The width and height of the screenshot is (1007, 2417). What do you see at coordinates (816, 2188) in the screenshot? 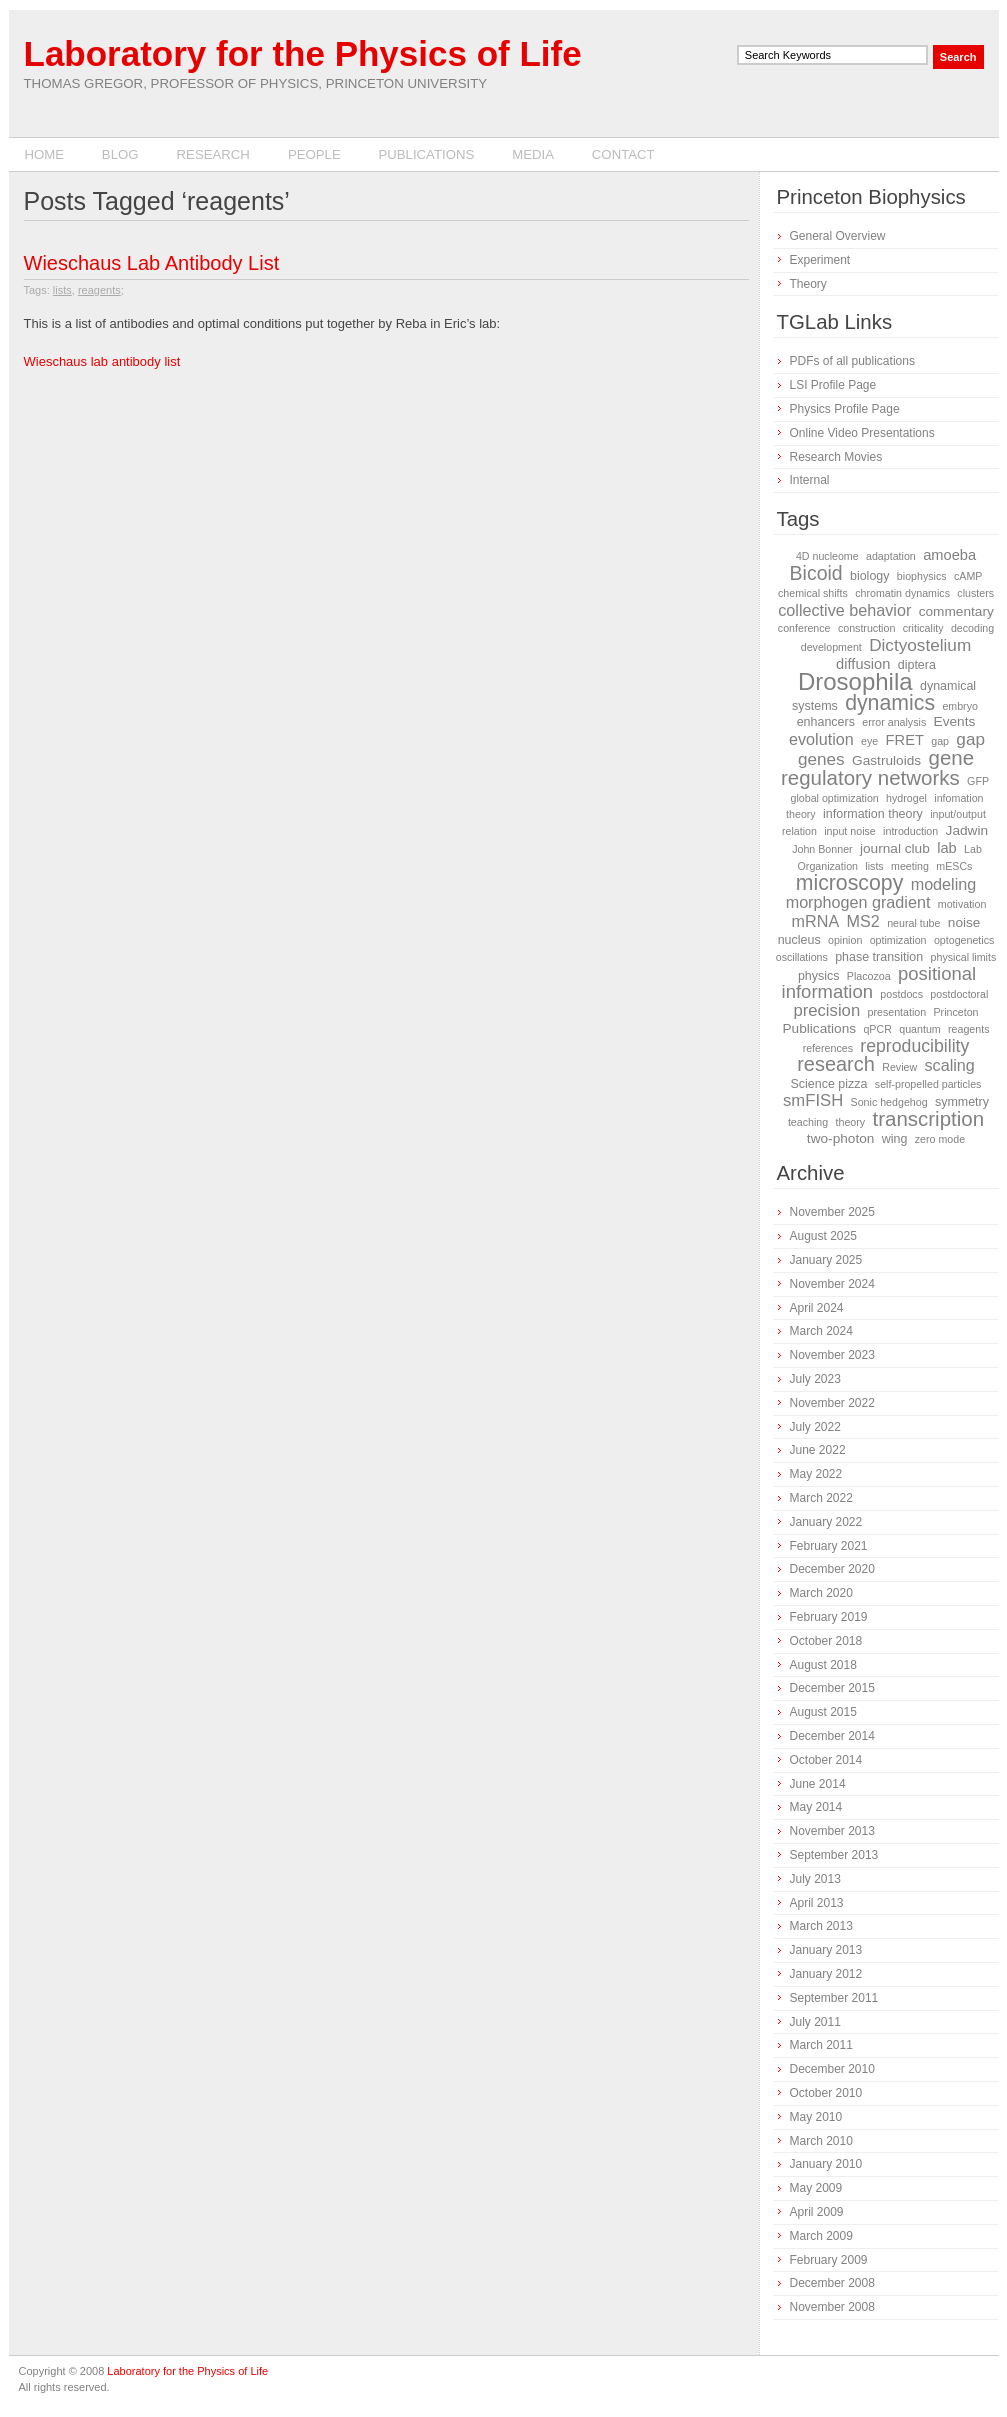
I see `May 2009` at bounding box center [816, 2188].